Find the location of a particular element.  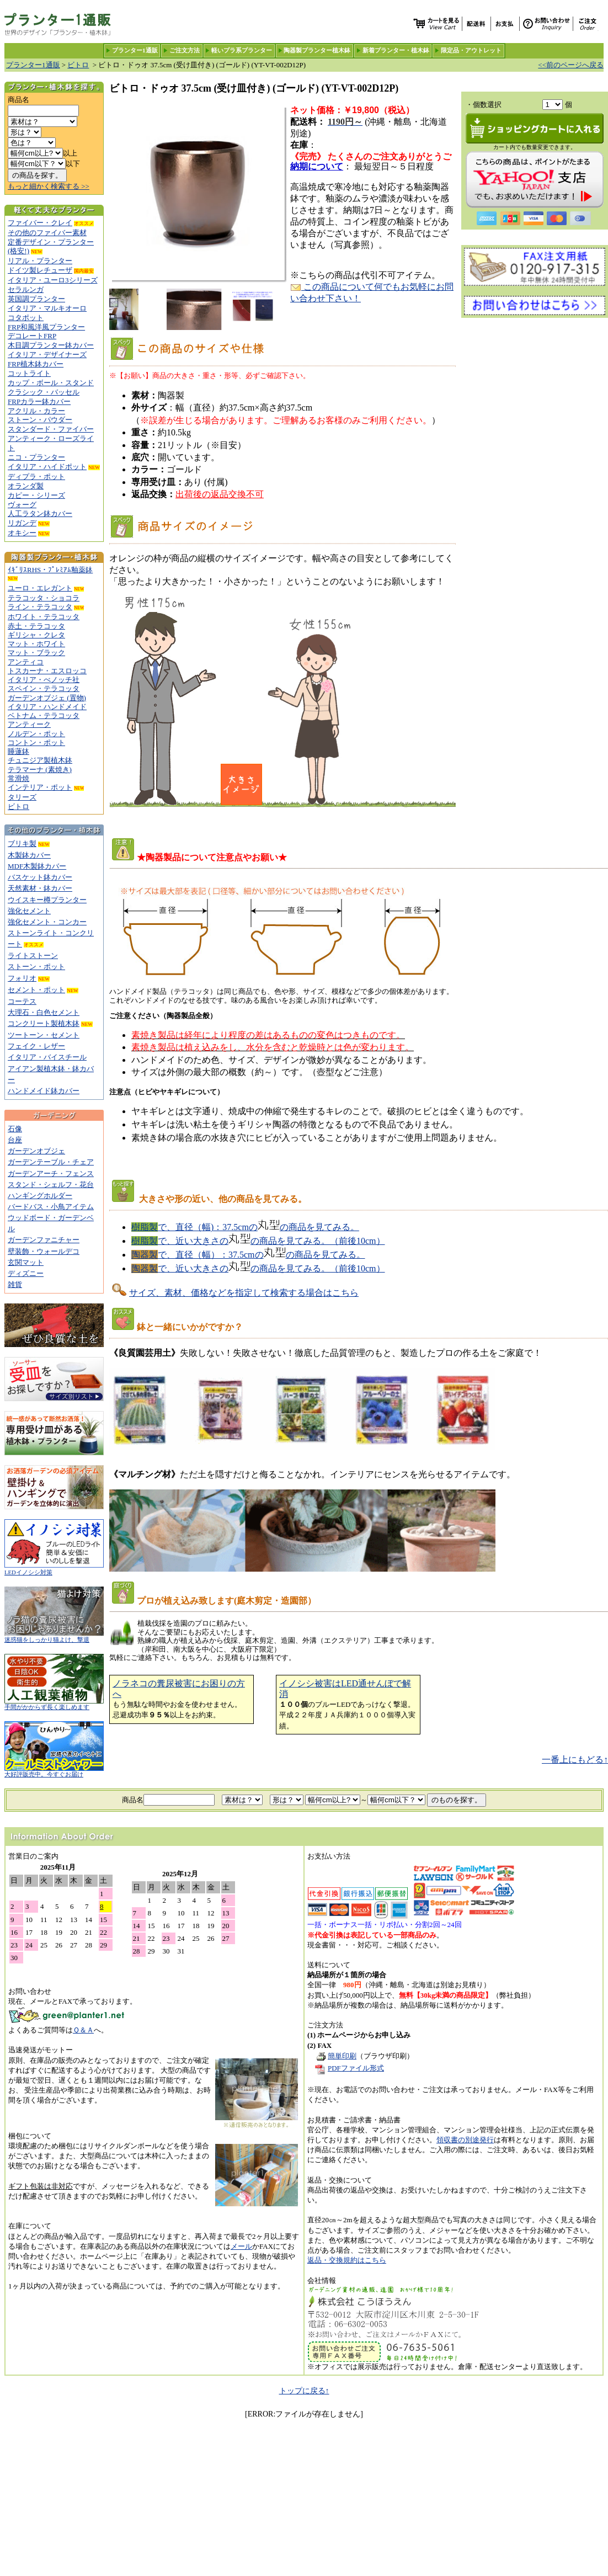

コンクリート製植木鉢 is located at coordinates (43, 1023).